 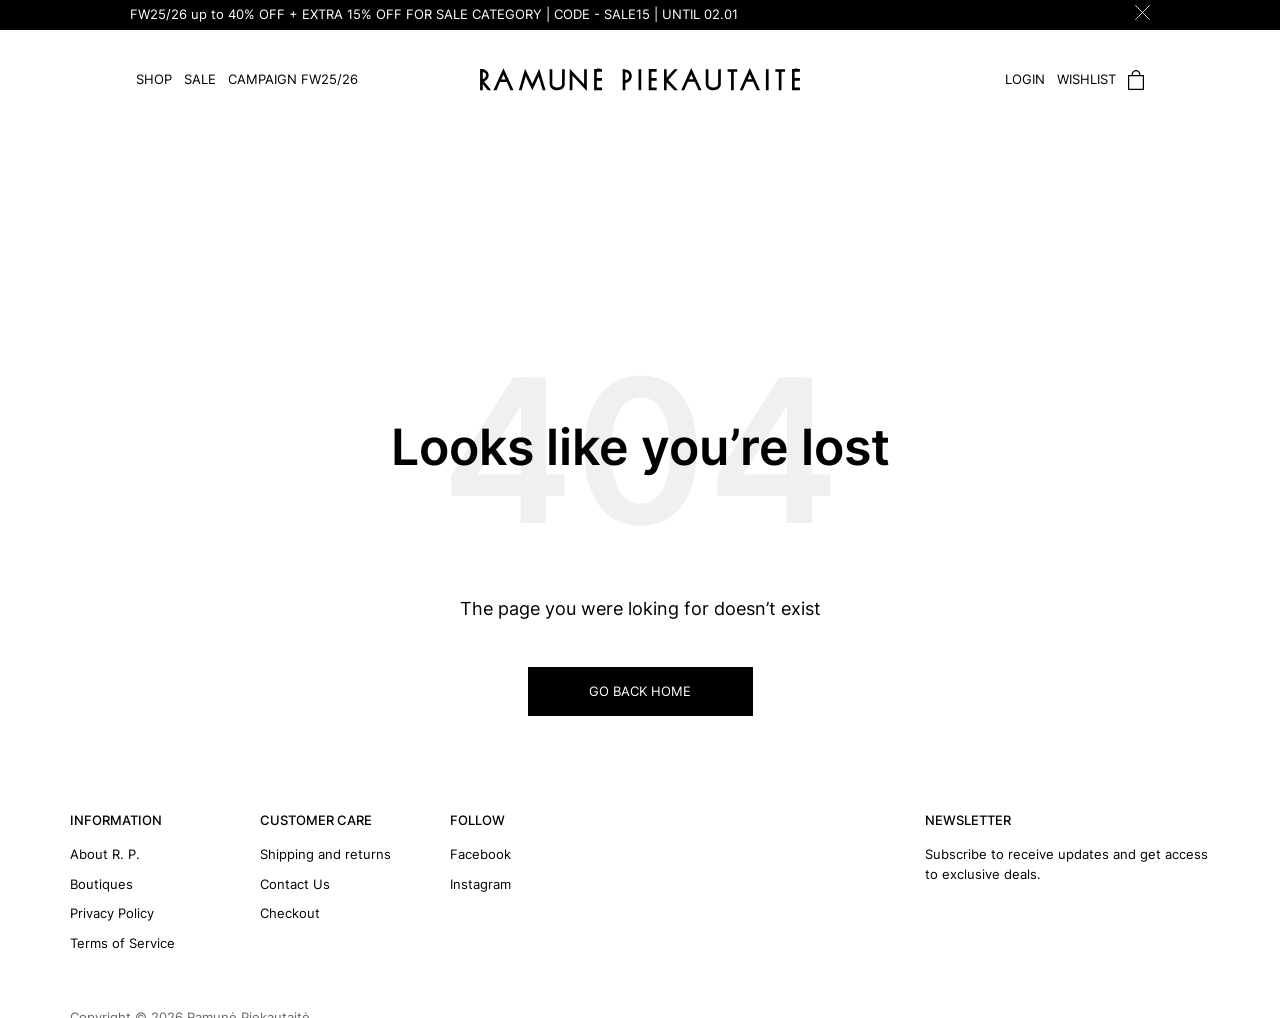 I want to click on Checkout, so click(x=290, y=913).